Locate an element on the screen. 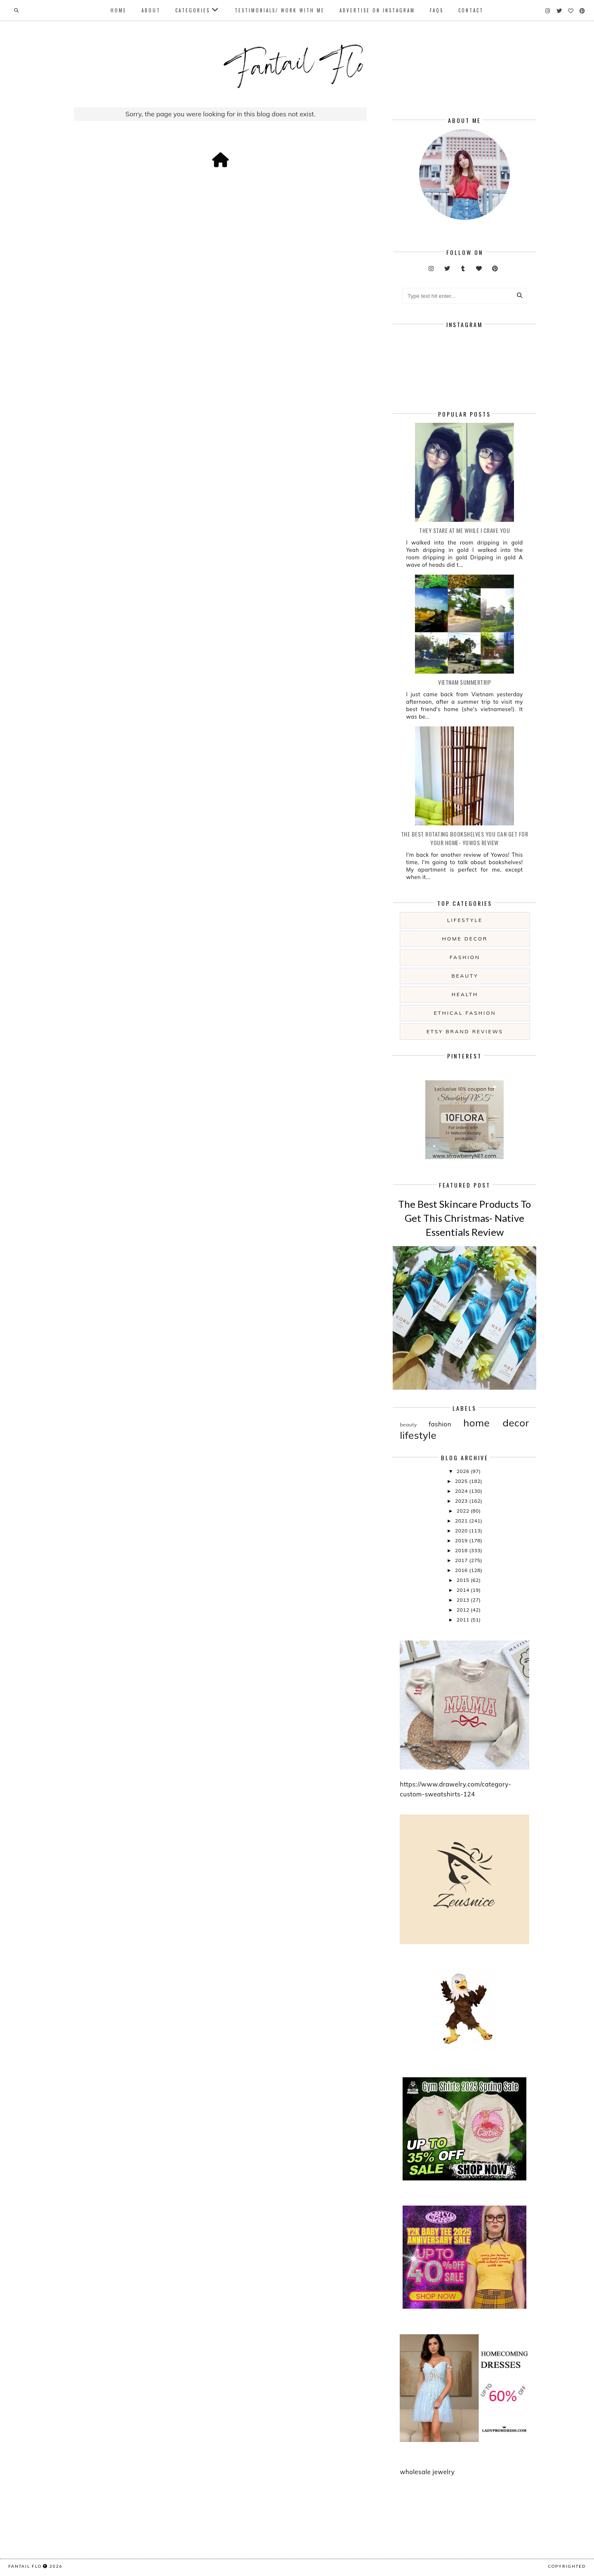 This screenshot has height=2576, width=594. 2018 is located at coordinates (462, 1550).